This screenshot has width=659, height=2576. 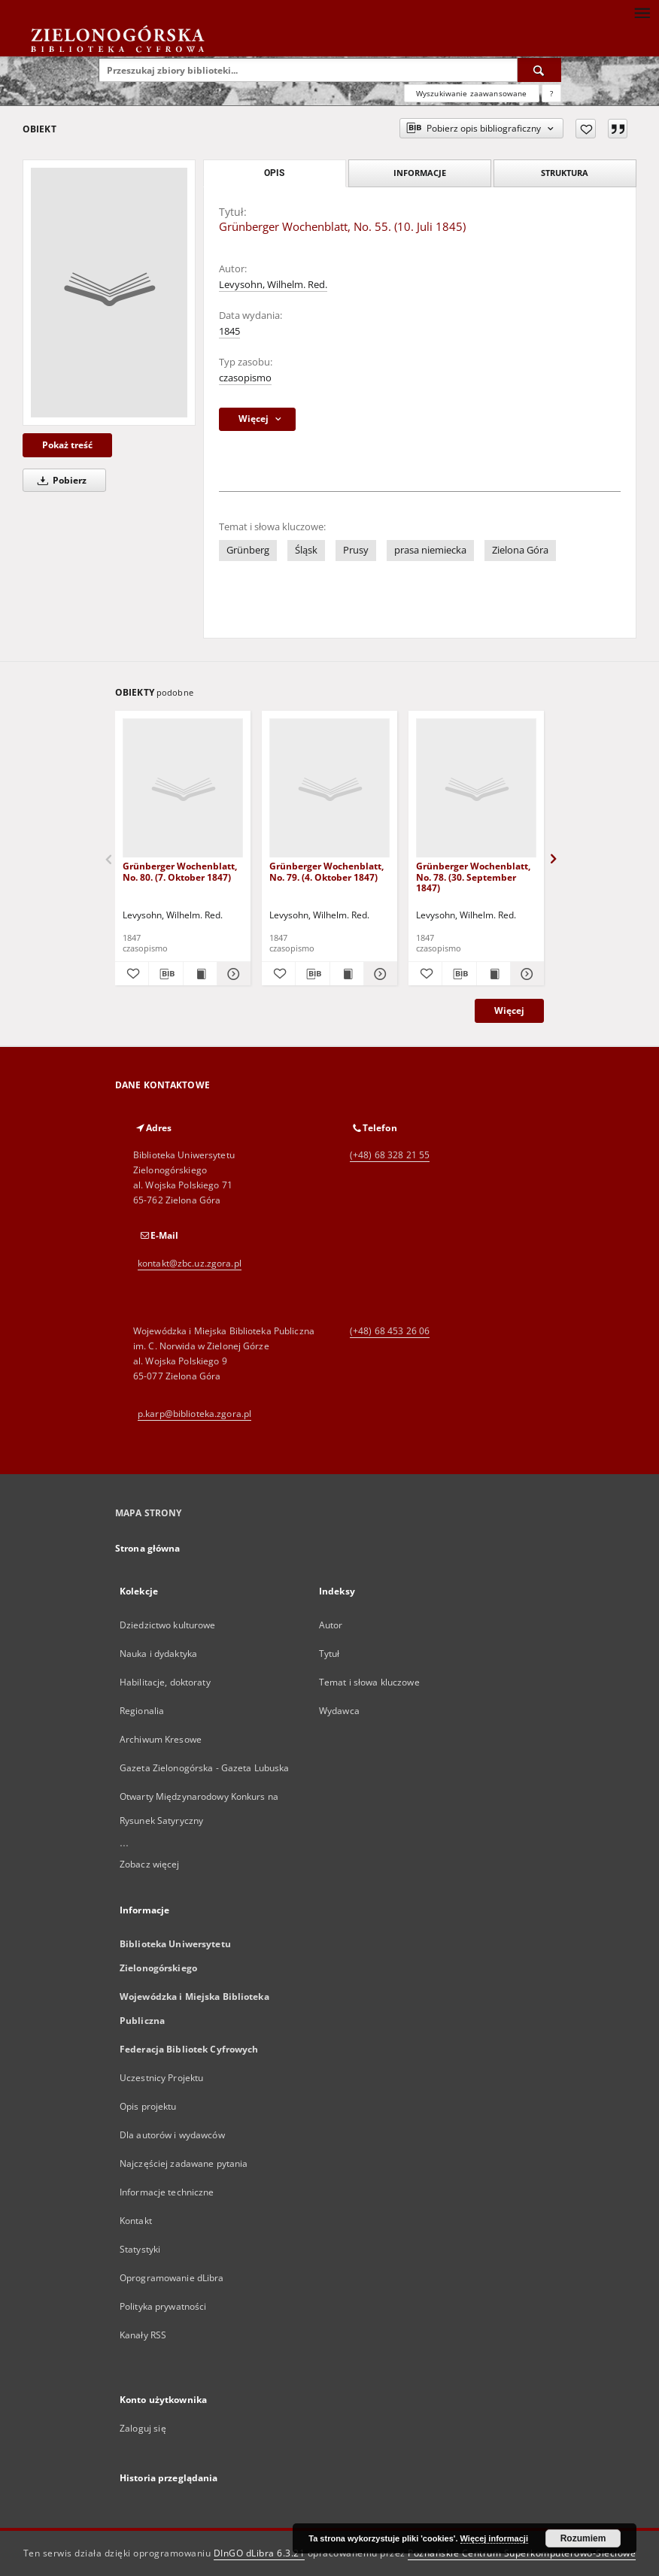 What do you see at coordinates (419, 172) in the screenshot?
I see `Informacje [tab]` at bounding box center [419, 172].